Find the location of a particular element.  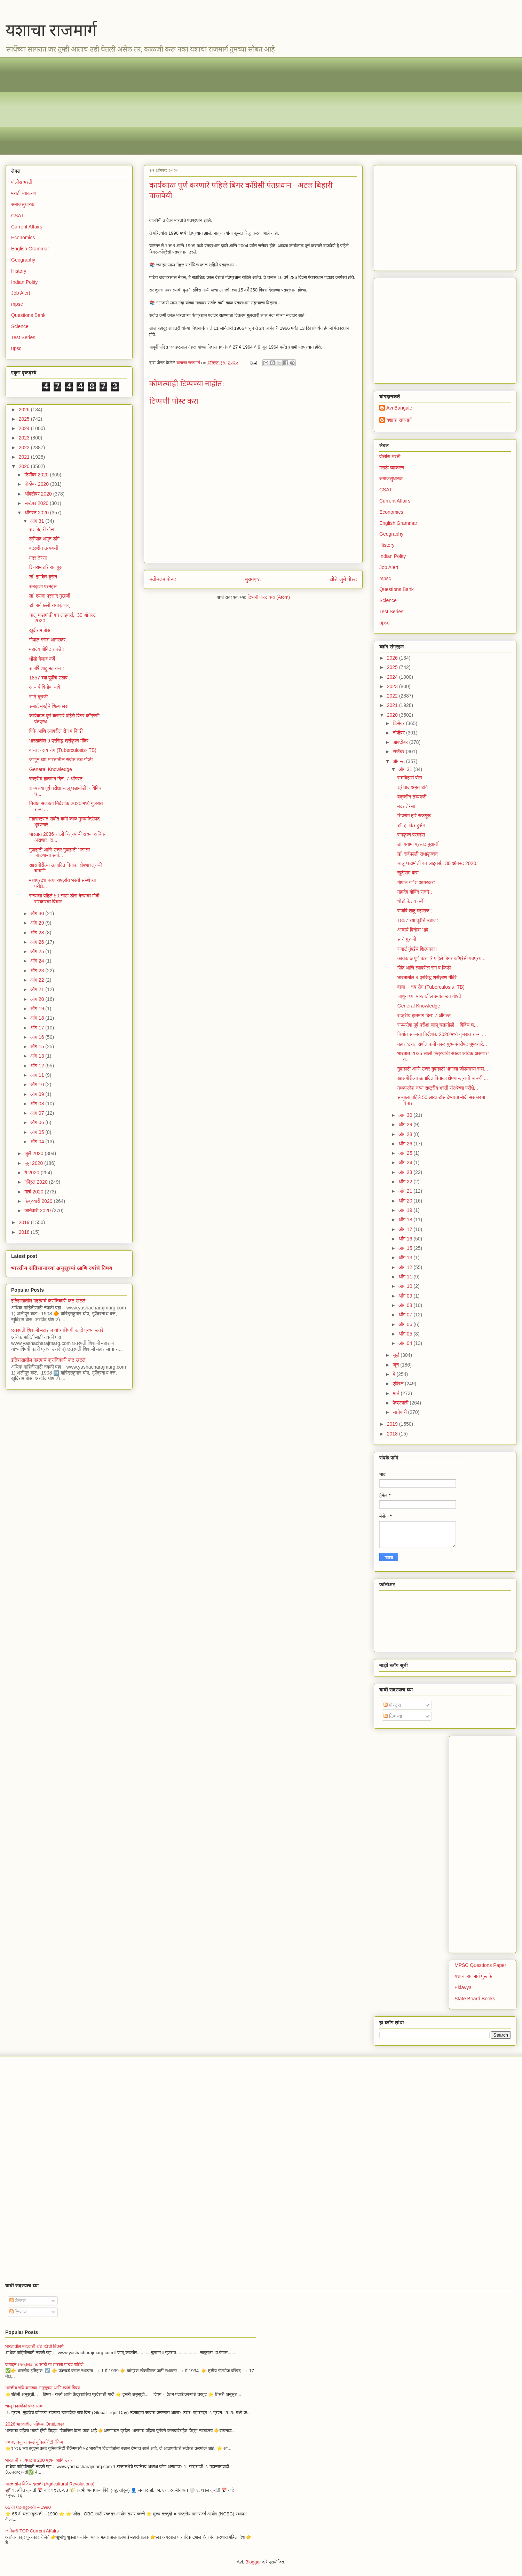

जानेवारी is located at coordinates (400, 1412).